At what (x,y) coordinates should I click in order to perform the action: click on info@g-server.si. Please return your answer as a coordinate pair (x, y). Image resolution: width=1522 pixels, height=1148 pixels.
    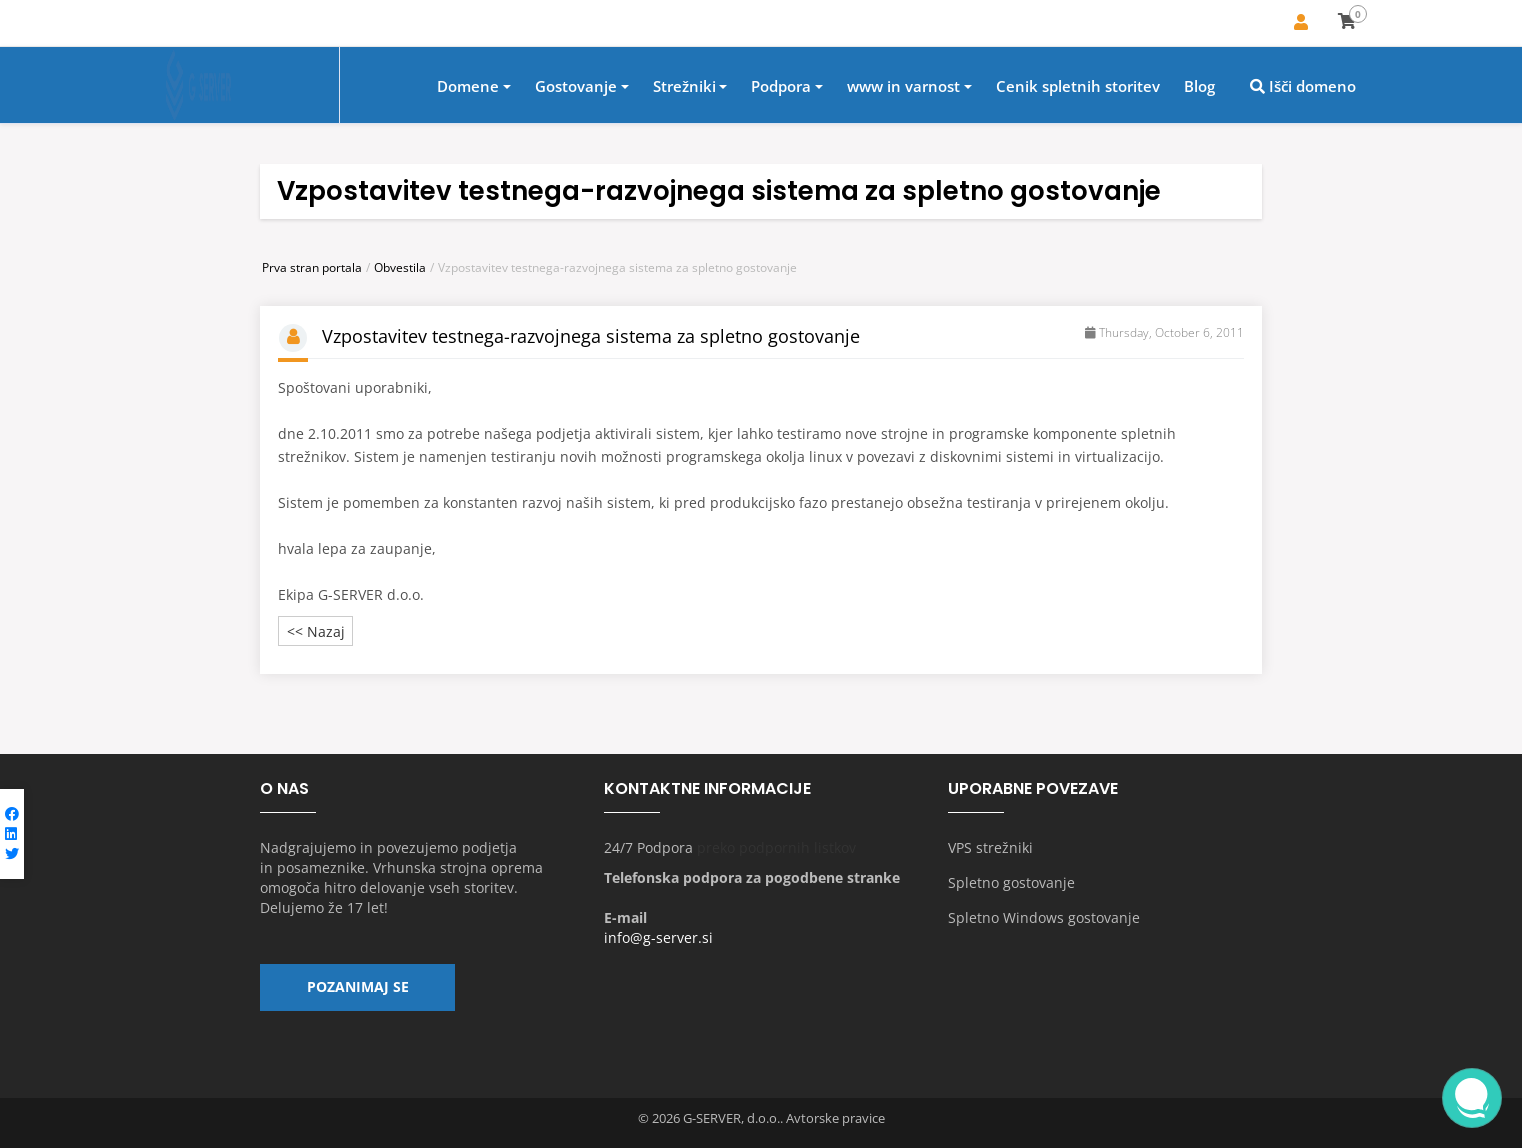
    Looking at the image, I should click on (658, 937).